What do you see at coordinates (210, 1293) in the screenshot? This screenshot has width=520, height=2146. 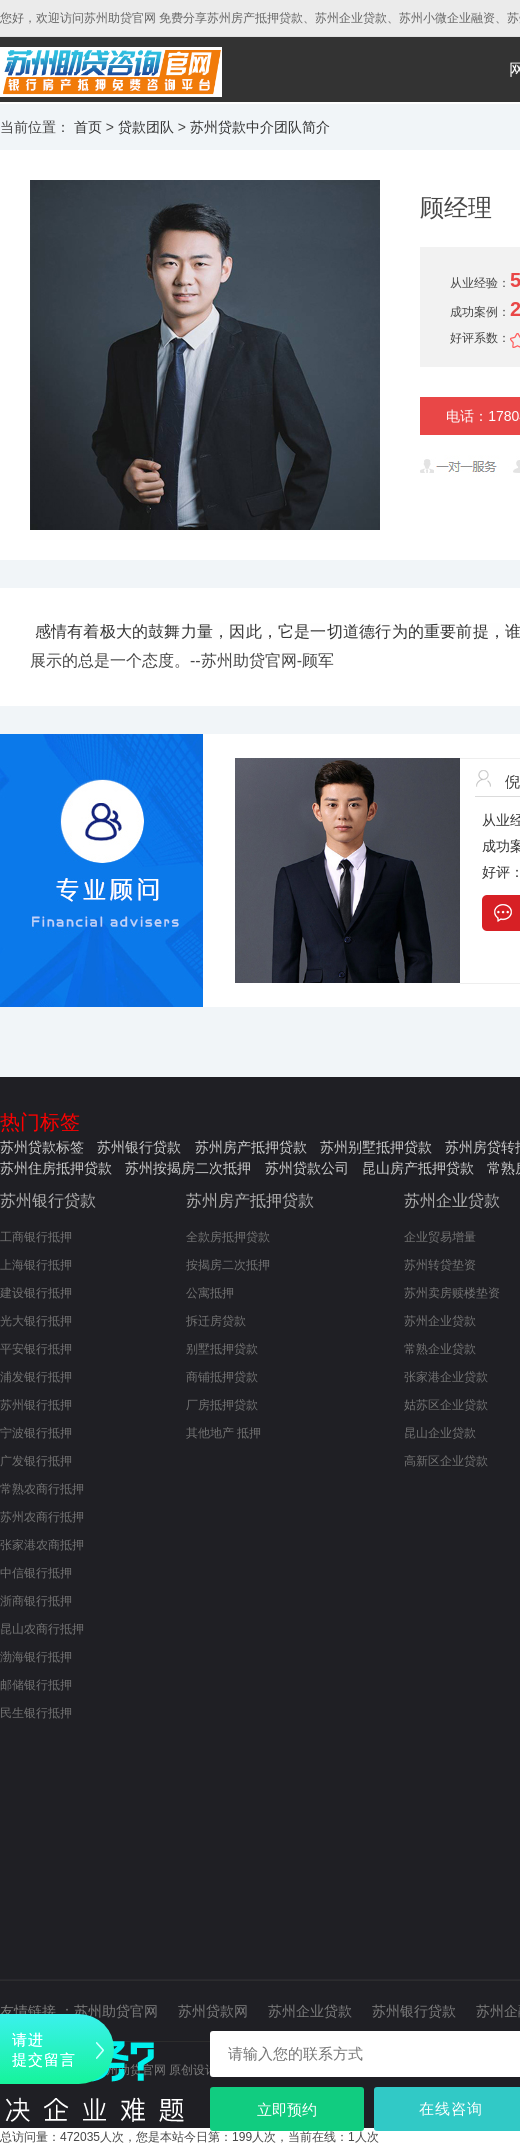 I see `公寓抵押` at bounding box center [210, 1293].